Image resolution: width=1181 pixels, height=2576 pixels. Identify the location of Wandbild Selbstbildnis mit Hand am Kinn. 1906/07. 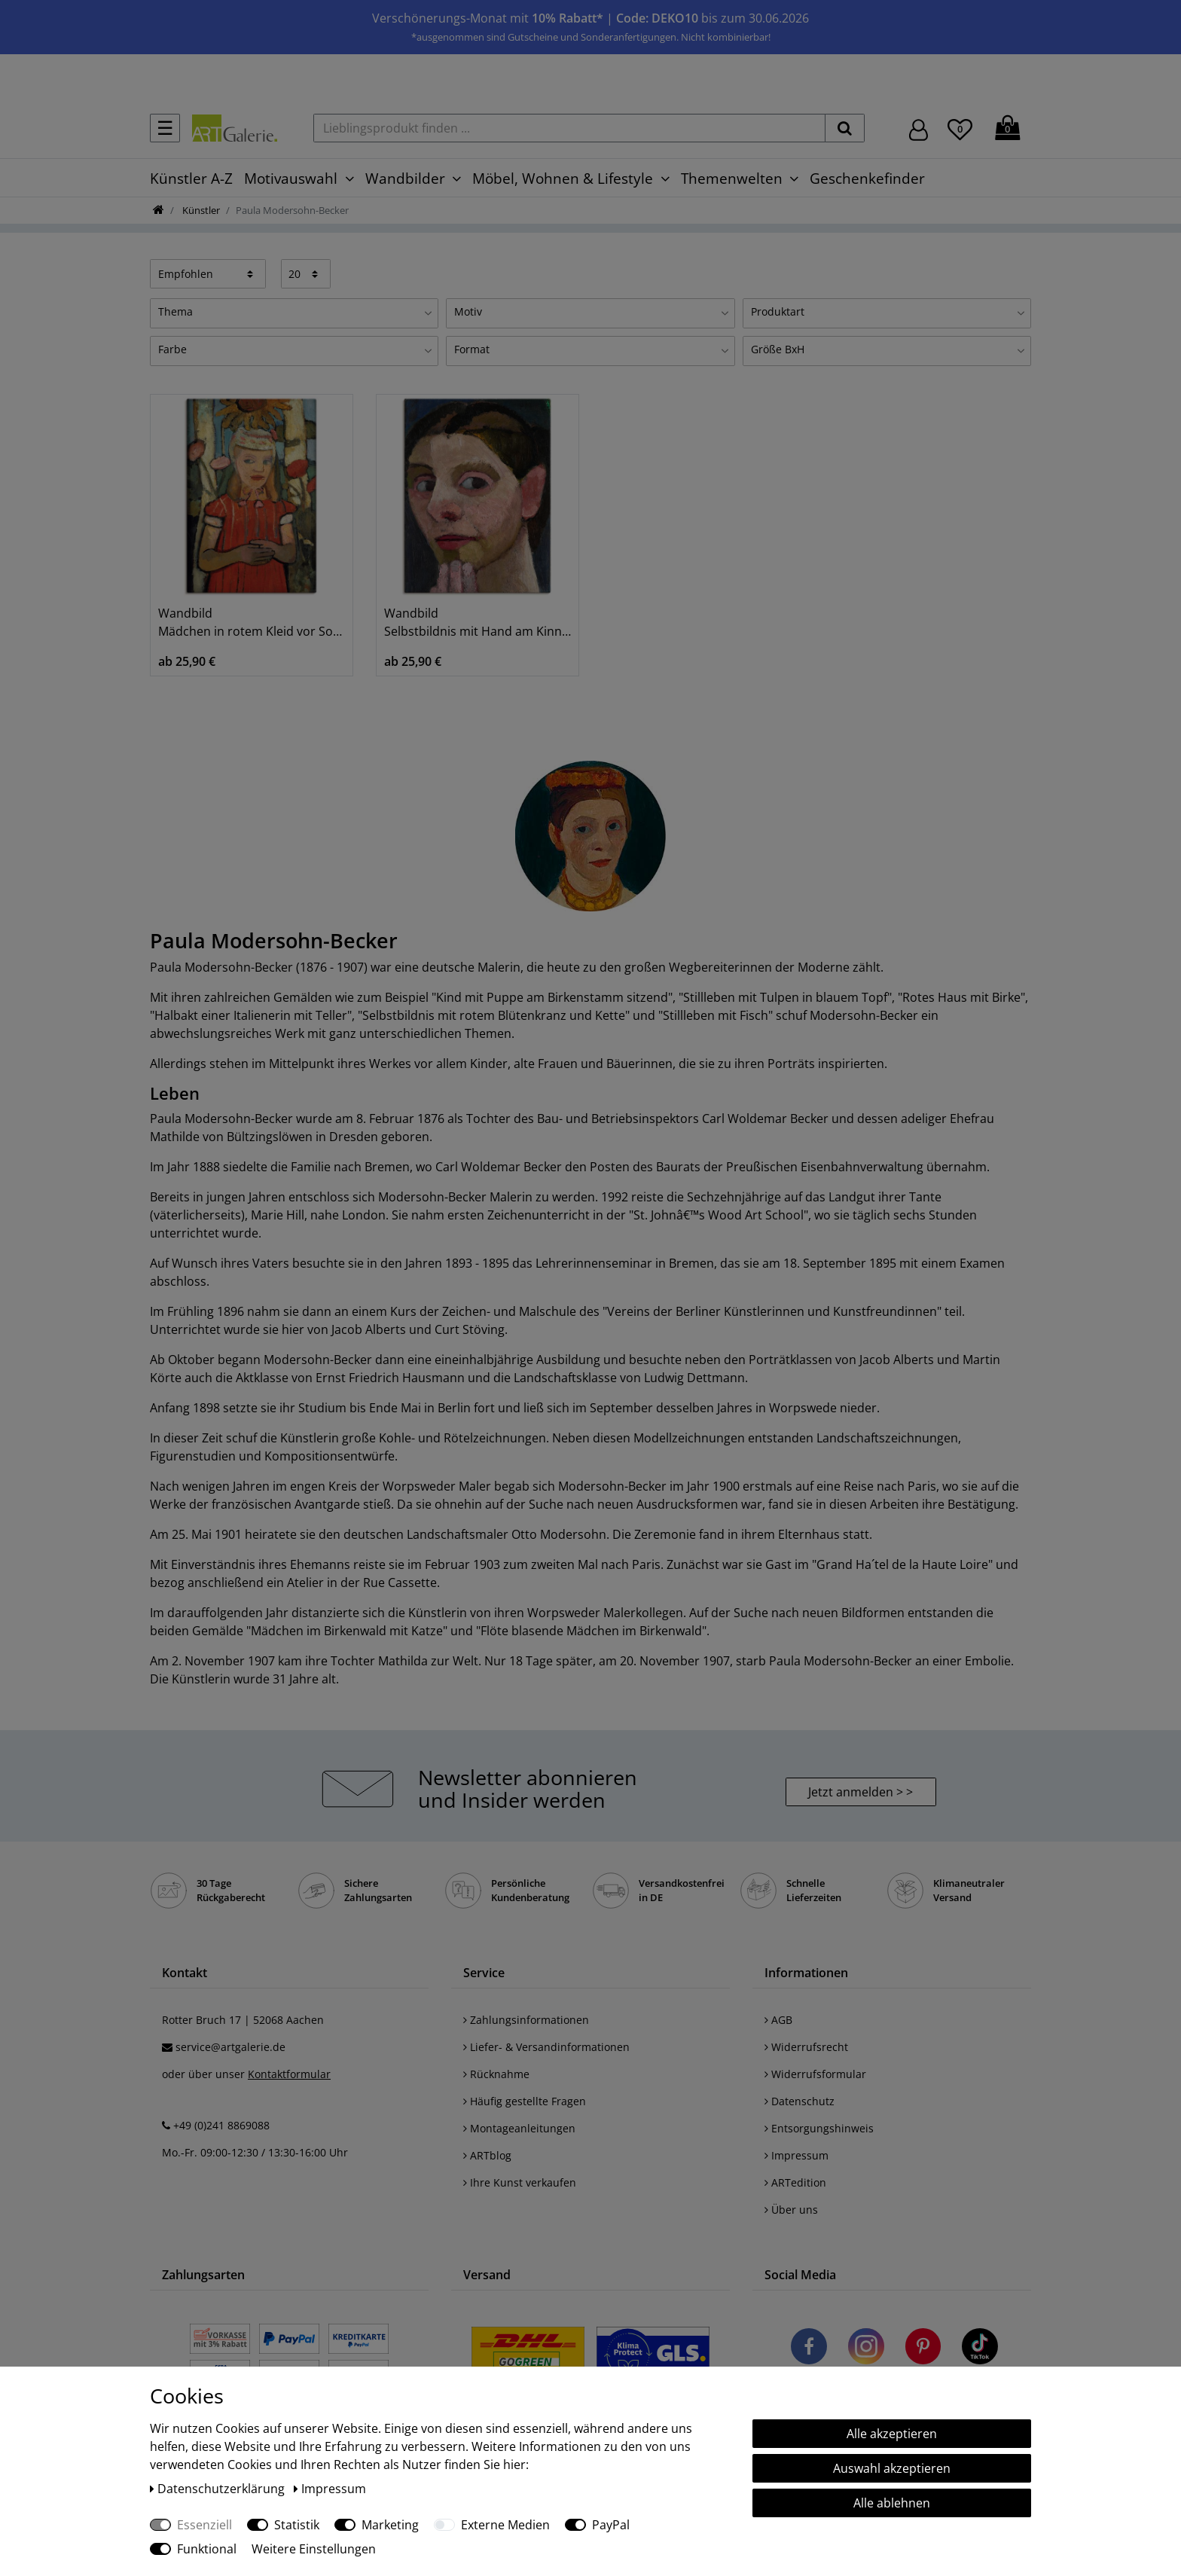
(477, 622).